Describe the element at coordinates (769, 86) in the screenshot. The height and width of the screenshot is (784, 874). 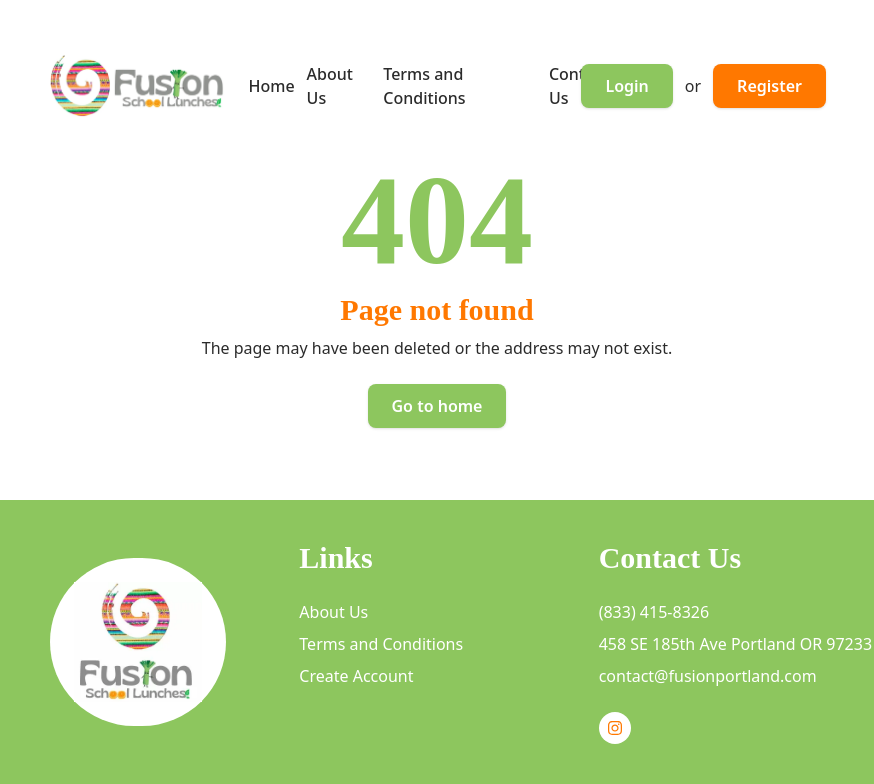
I see `Register` at that location.